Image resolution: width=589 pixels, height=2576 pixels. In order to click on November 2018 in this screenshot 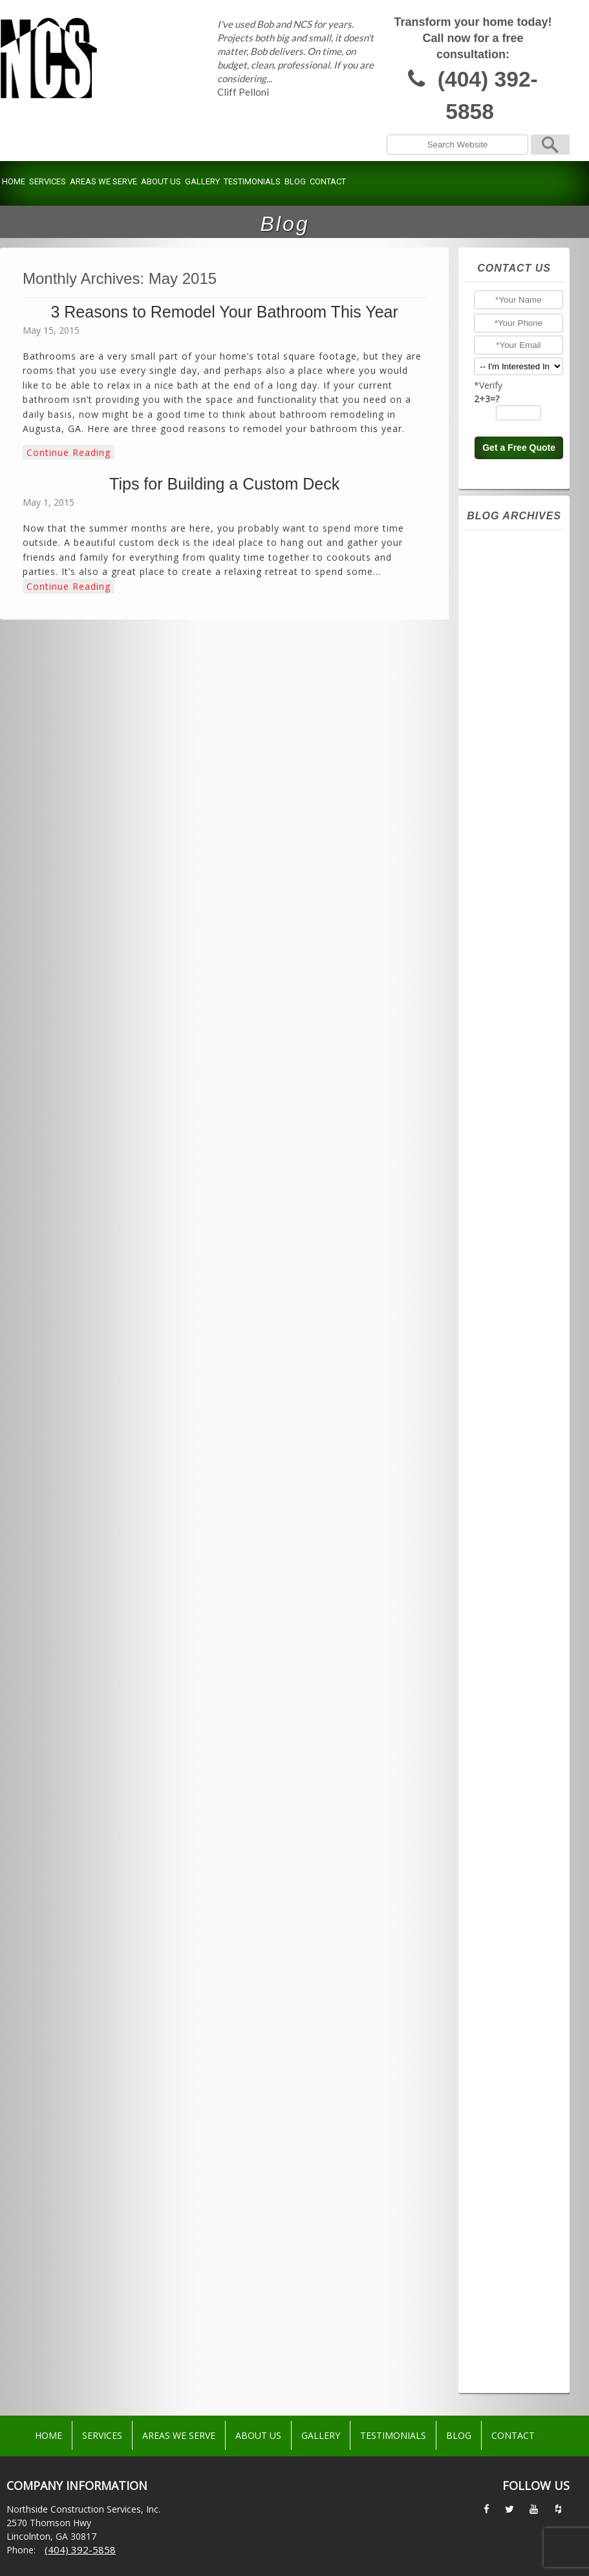, I will do `click(517, 1847)`.